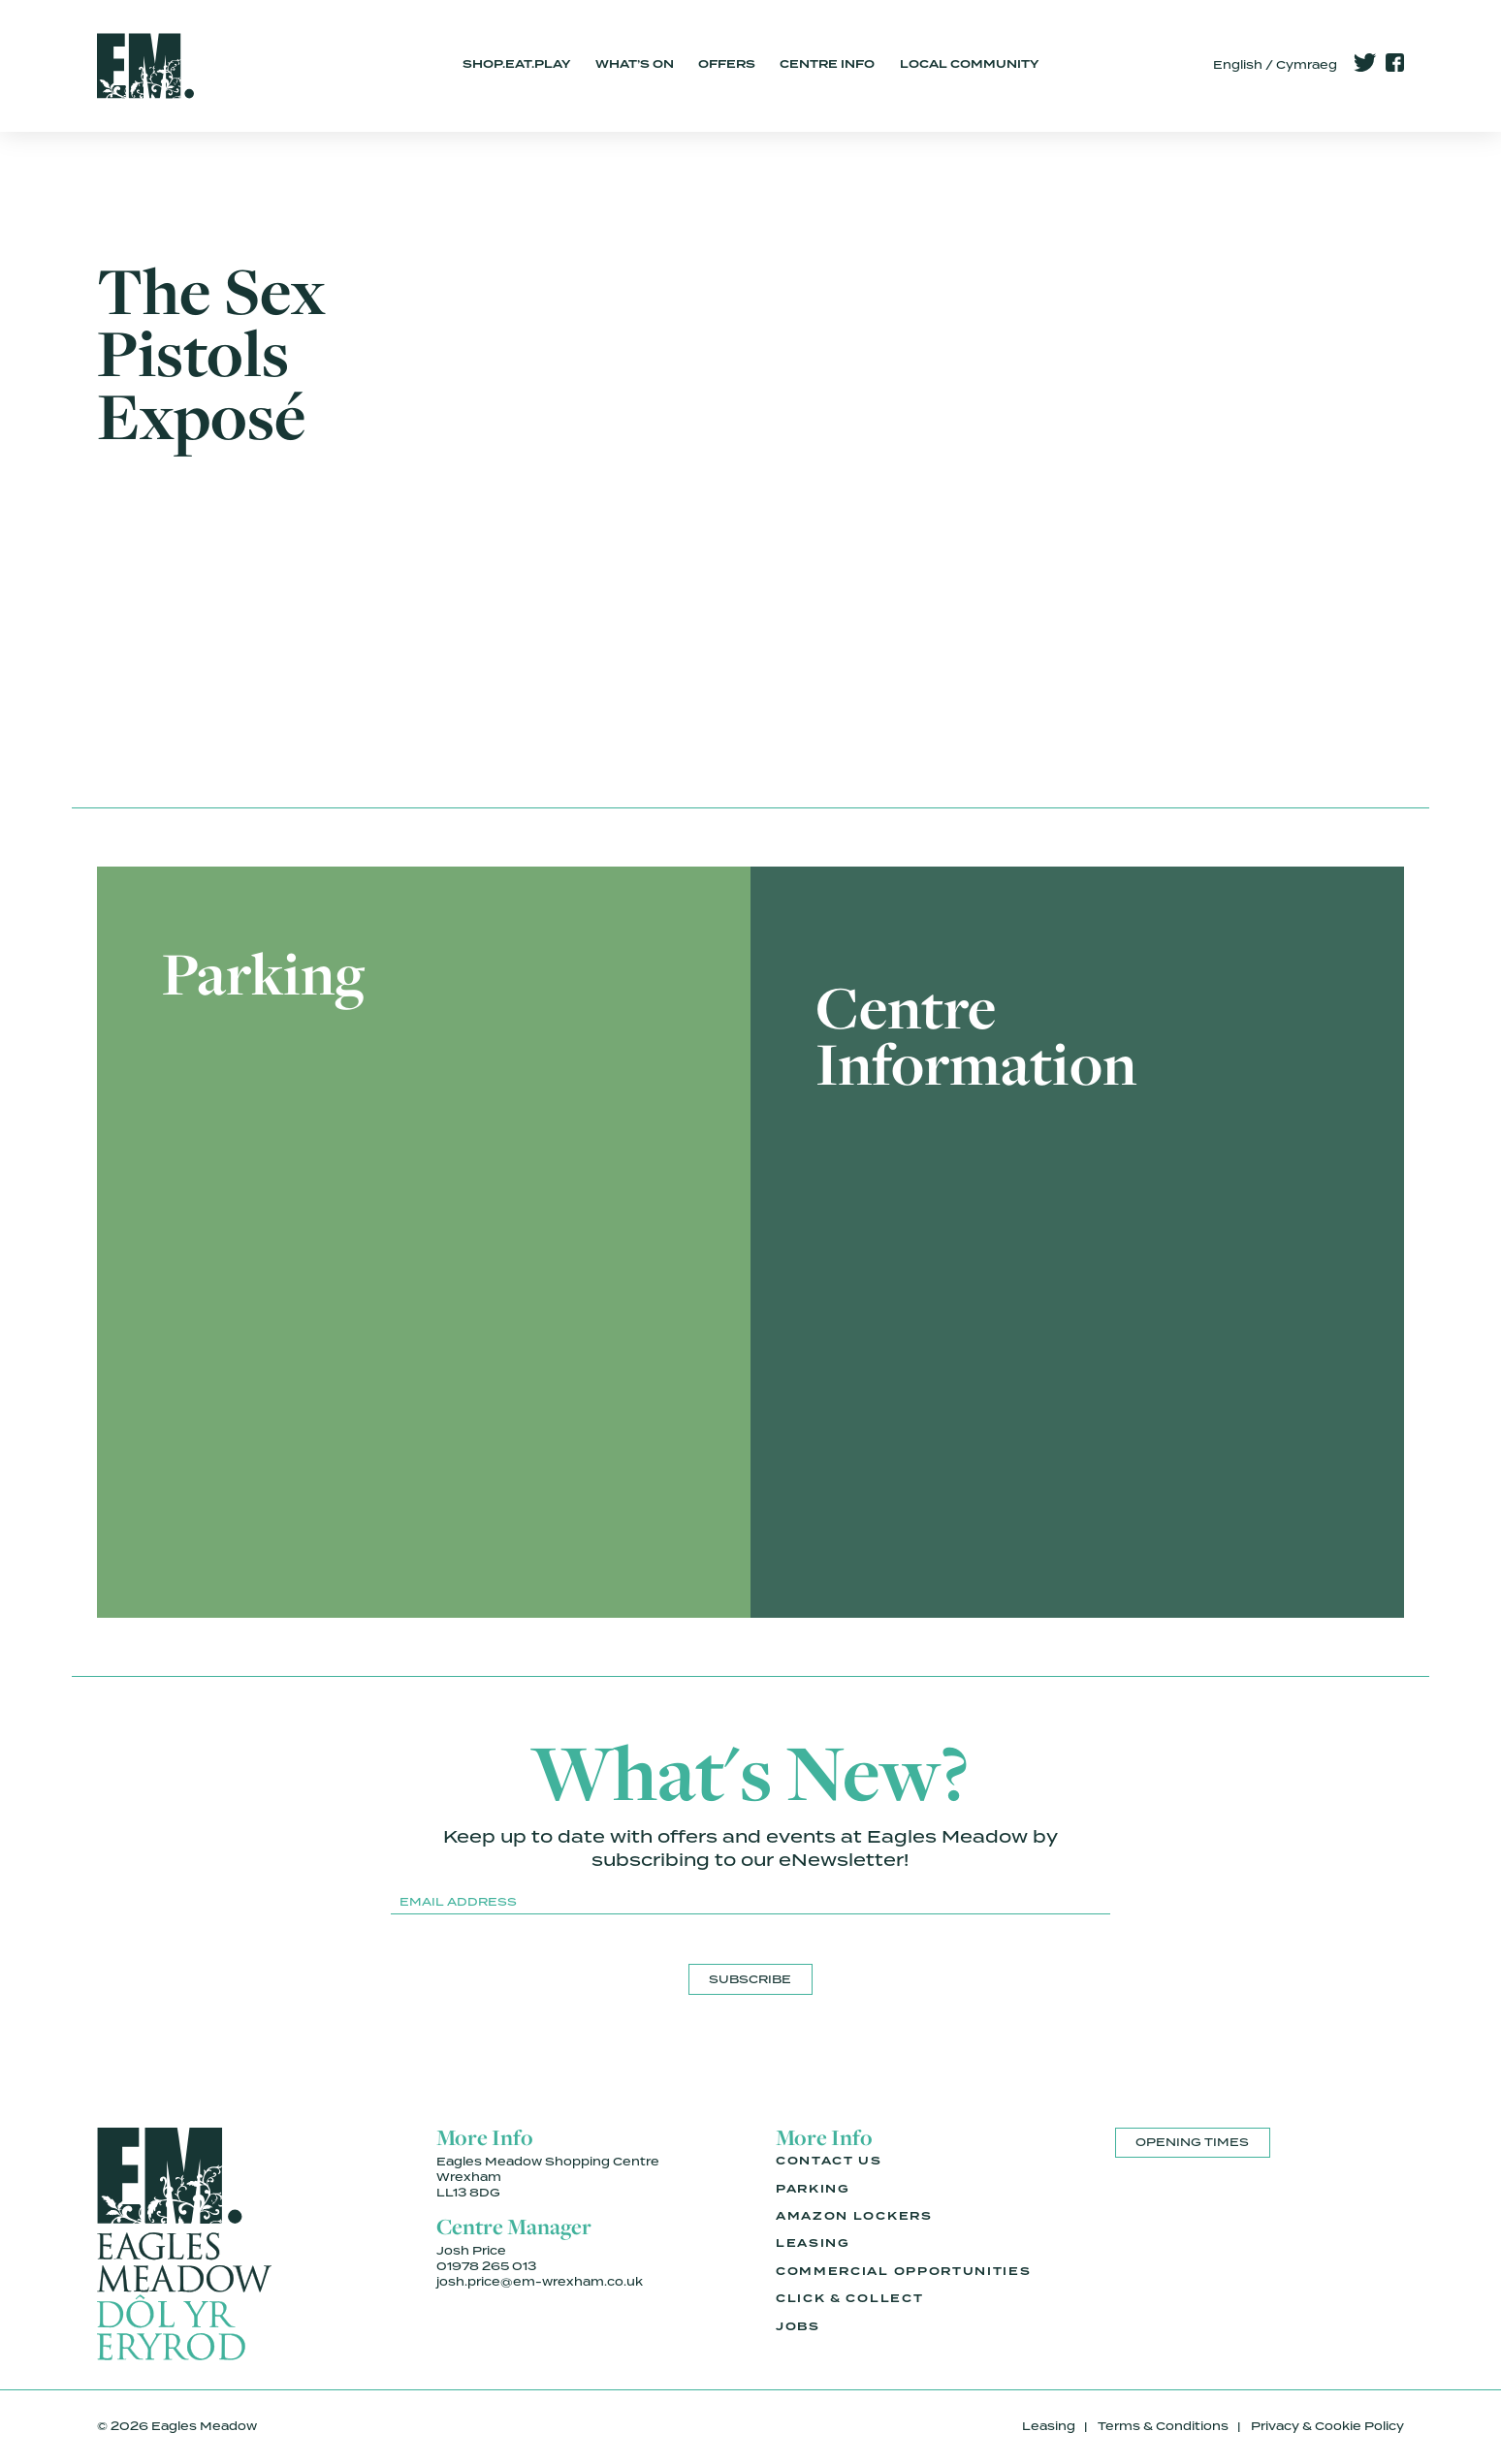  I want to click on josh.price@em-wrexham.co.uk, so click(539, 2282).